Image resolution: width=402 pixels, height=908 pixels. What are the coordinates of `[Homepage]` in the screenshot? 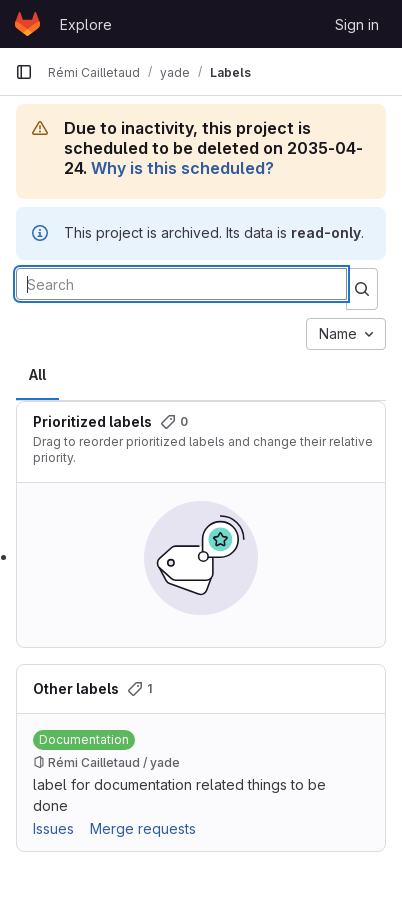 It's located at (27, 24).